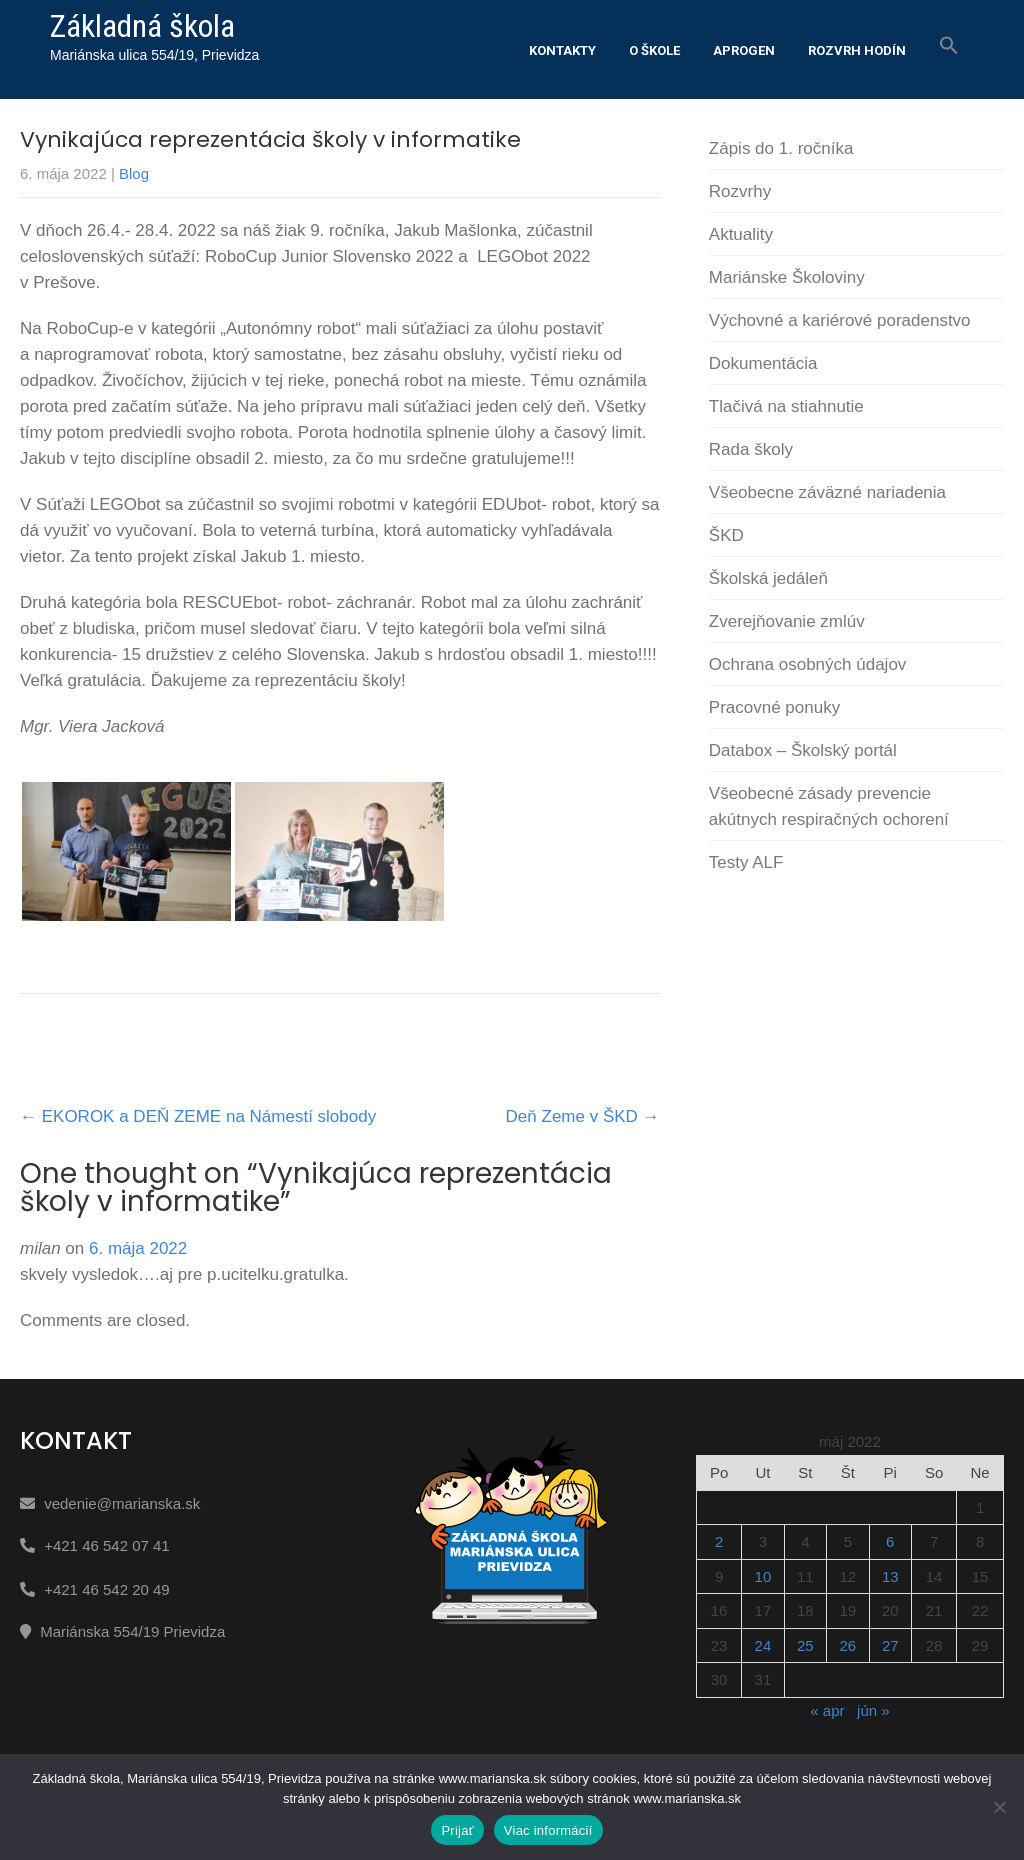 Image resolution: width=1024 pixels, height=1860 pixels. I want to click on Zverejňovanie zmlúv, so click(787, 621).